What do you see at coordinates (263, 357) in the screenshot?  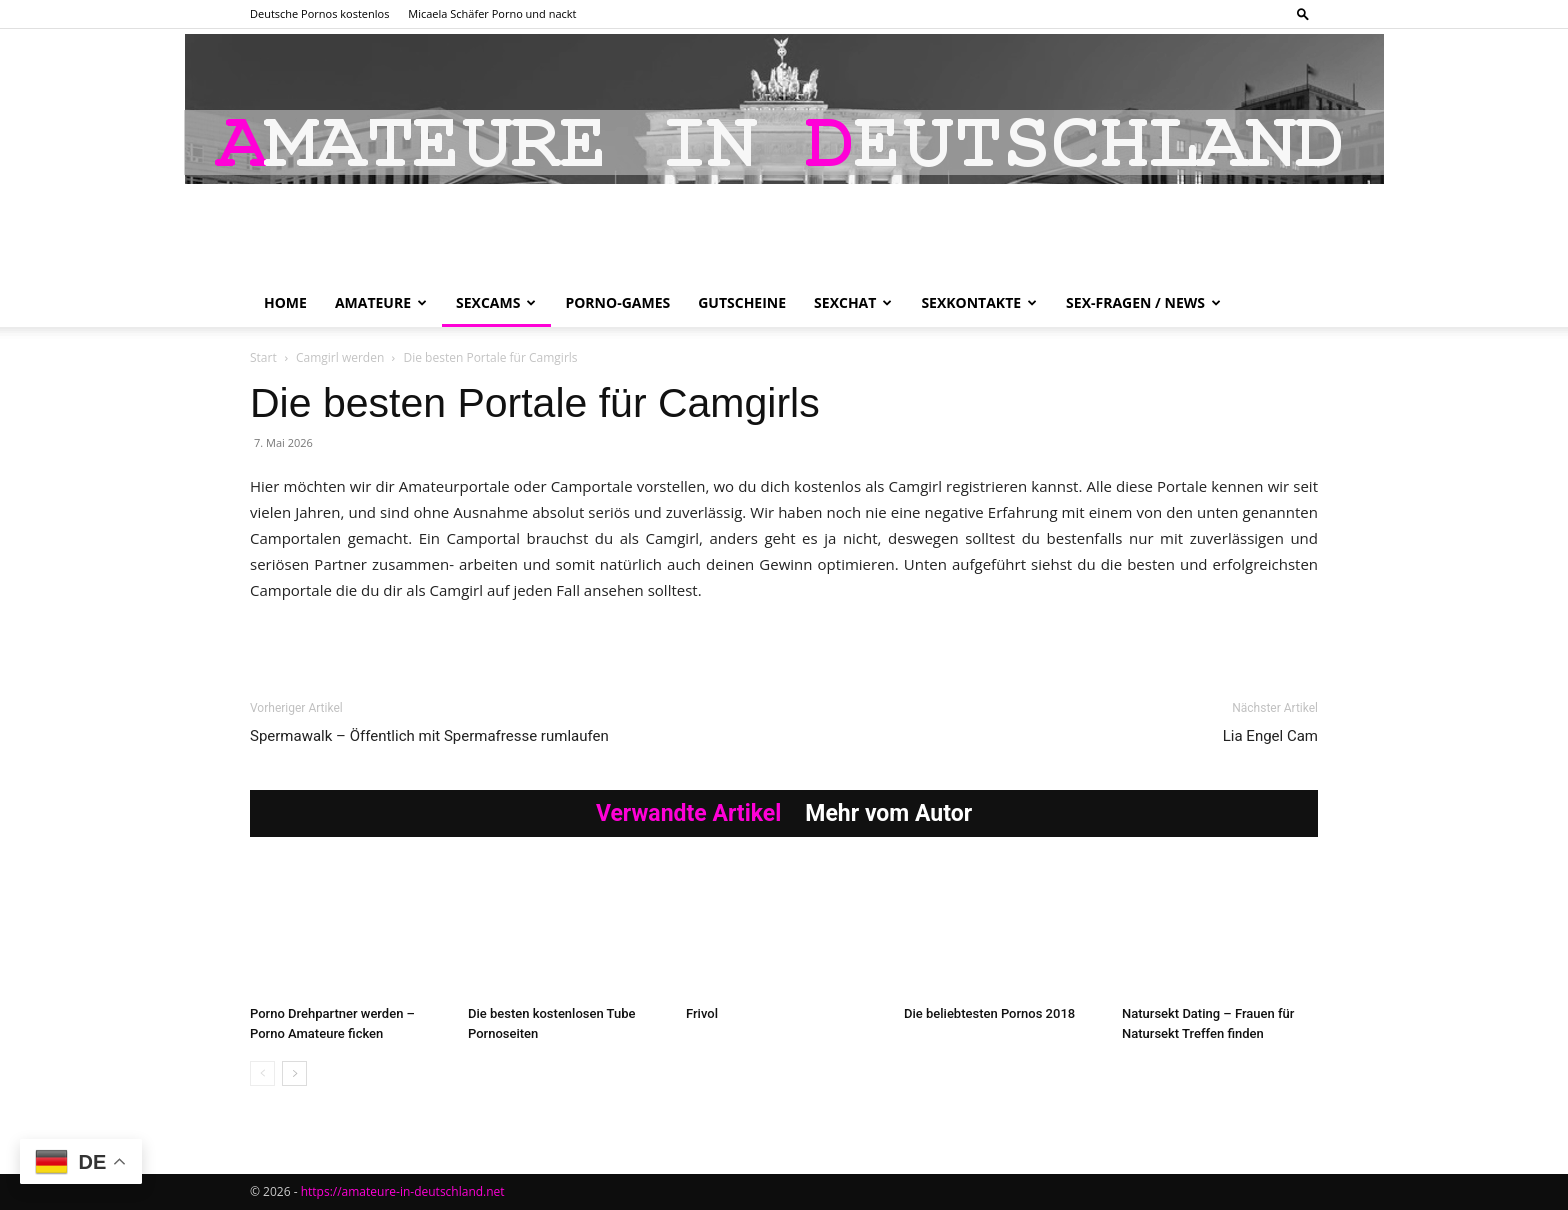 I see `Start` at bounding box center [263, 357].